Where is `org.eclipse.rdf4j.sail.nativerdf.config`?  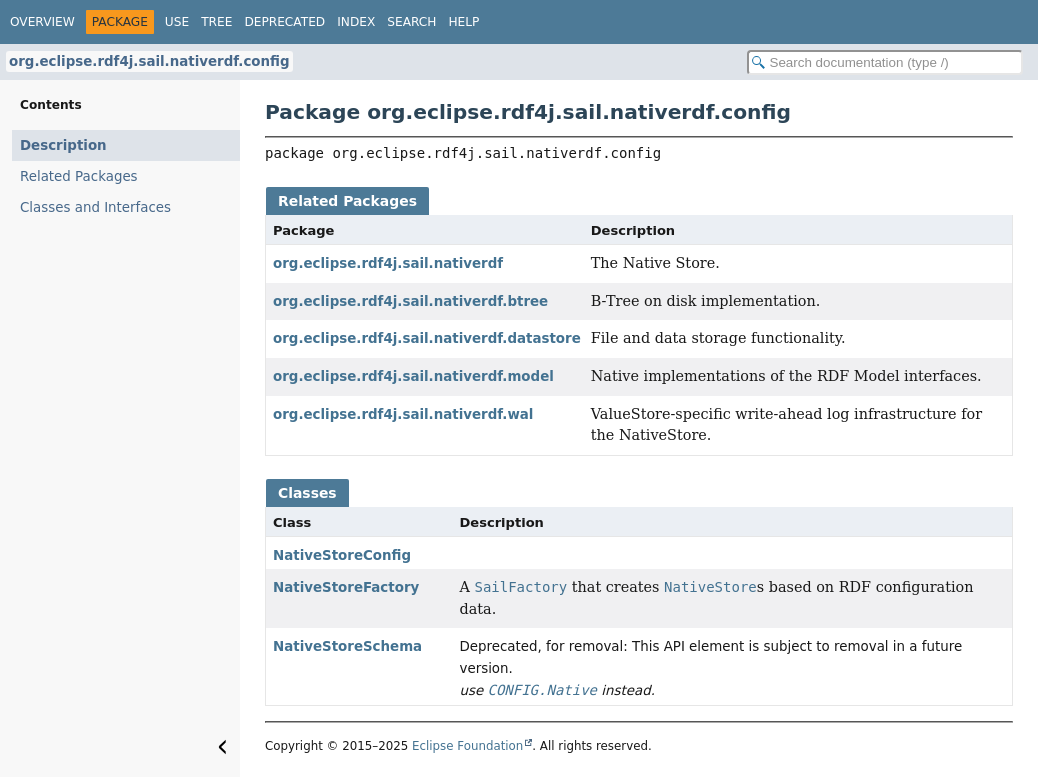 org.eclipse.rdf4j.sail.nativerdf.config is located at coordinates (149, 61).